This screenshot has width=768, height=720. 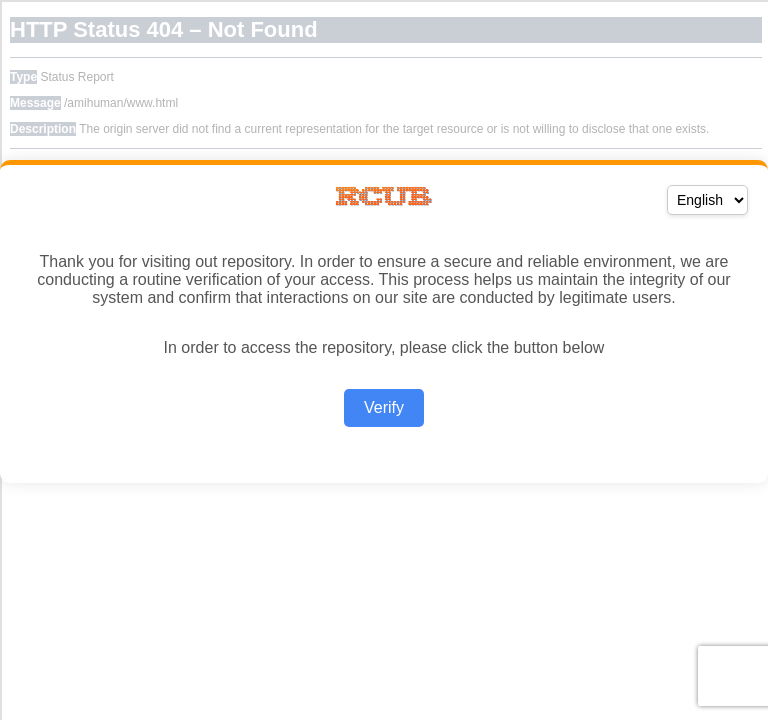 What do you see at coordinates (384, 407) in the screenshot?
I see `Verify` at bounding box center [384, 407].